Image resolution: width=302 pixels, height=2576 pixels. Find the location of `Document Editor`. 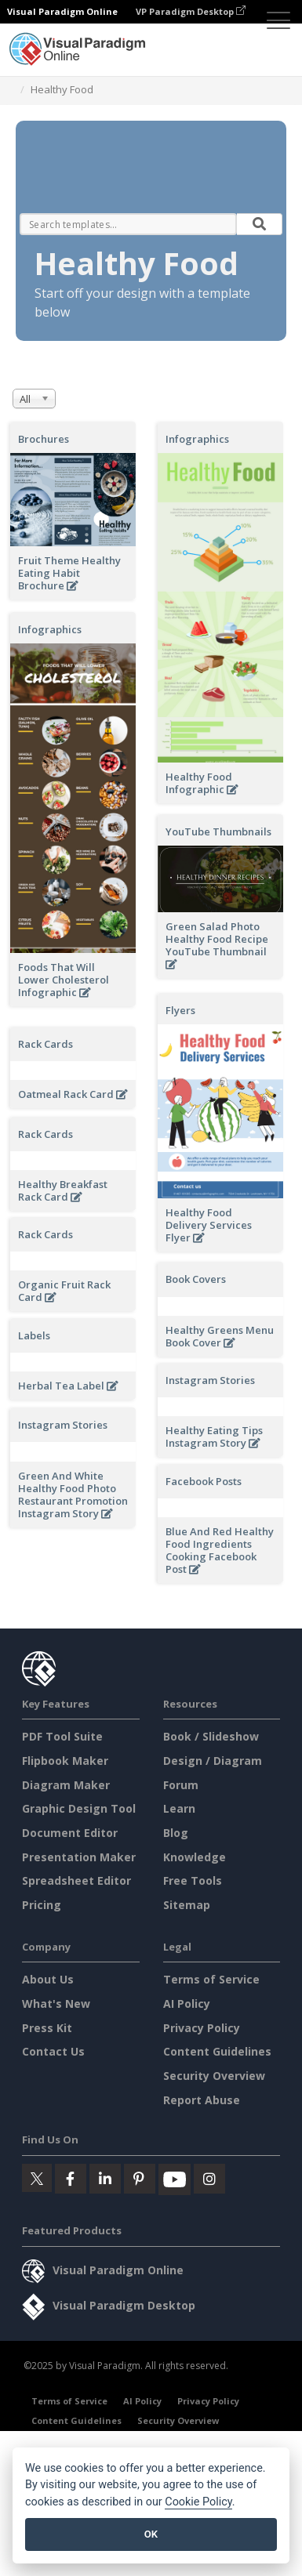

Document Editor is located at coordinates (70, 2001).